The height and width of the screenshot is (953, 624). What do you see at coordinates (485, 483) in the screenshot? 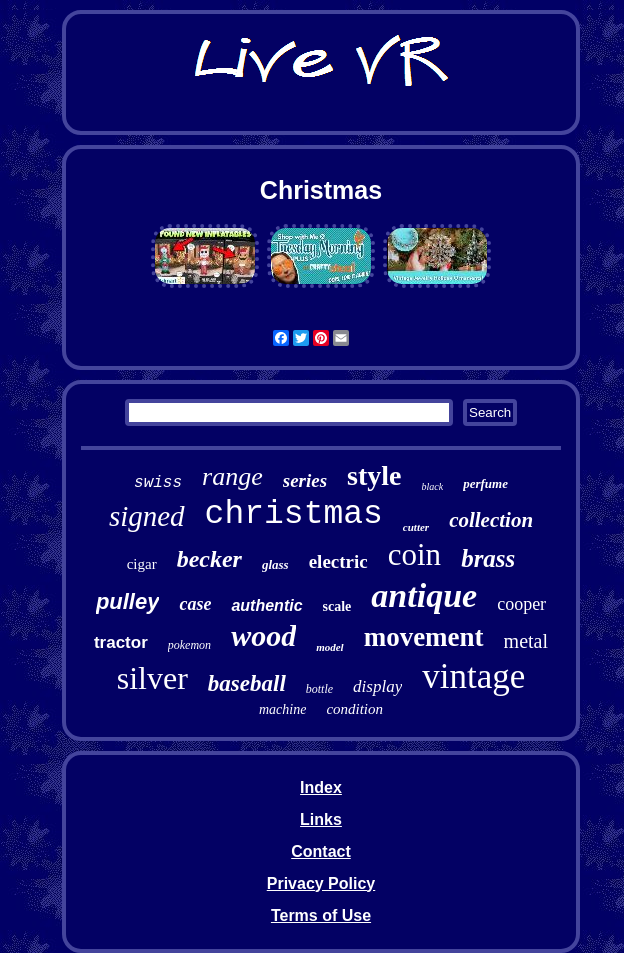
I see `perfume` at bounding box center [485, 483].